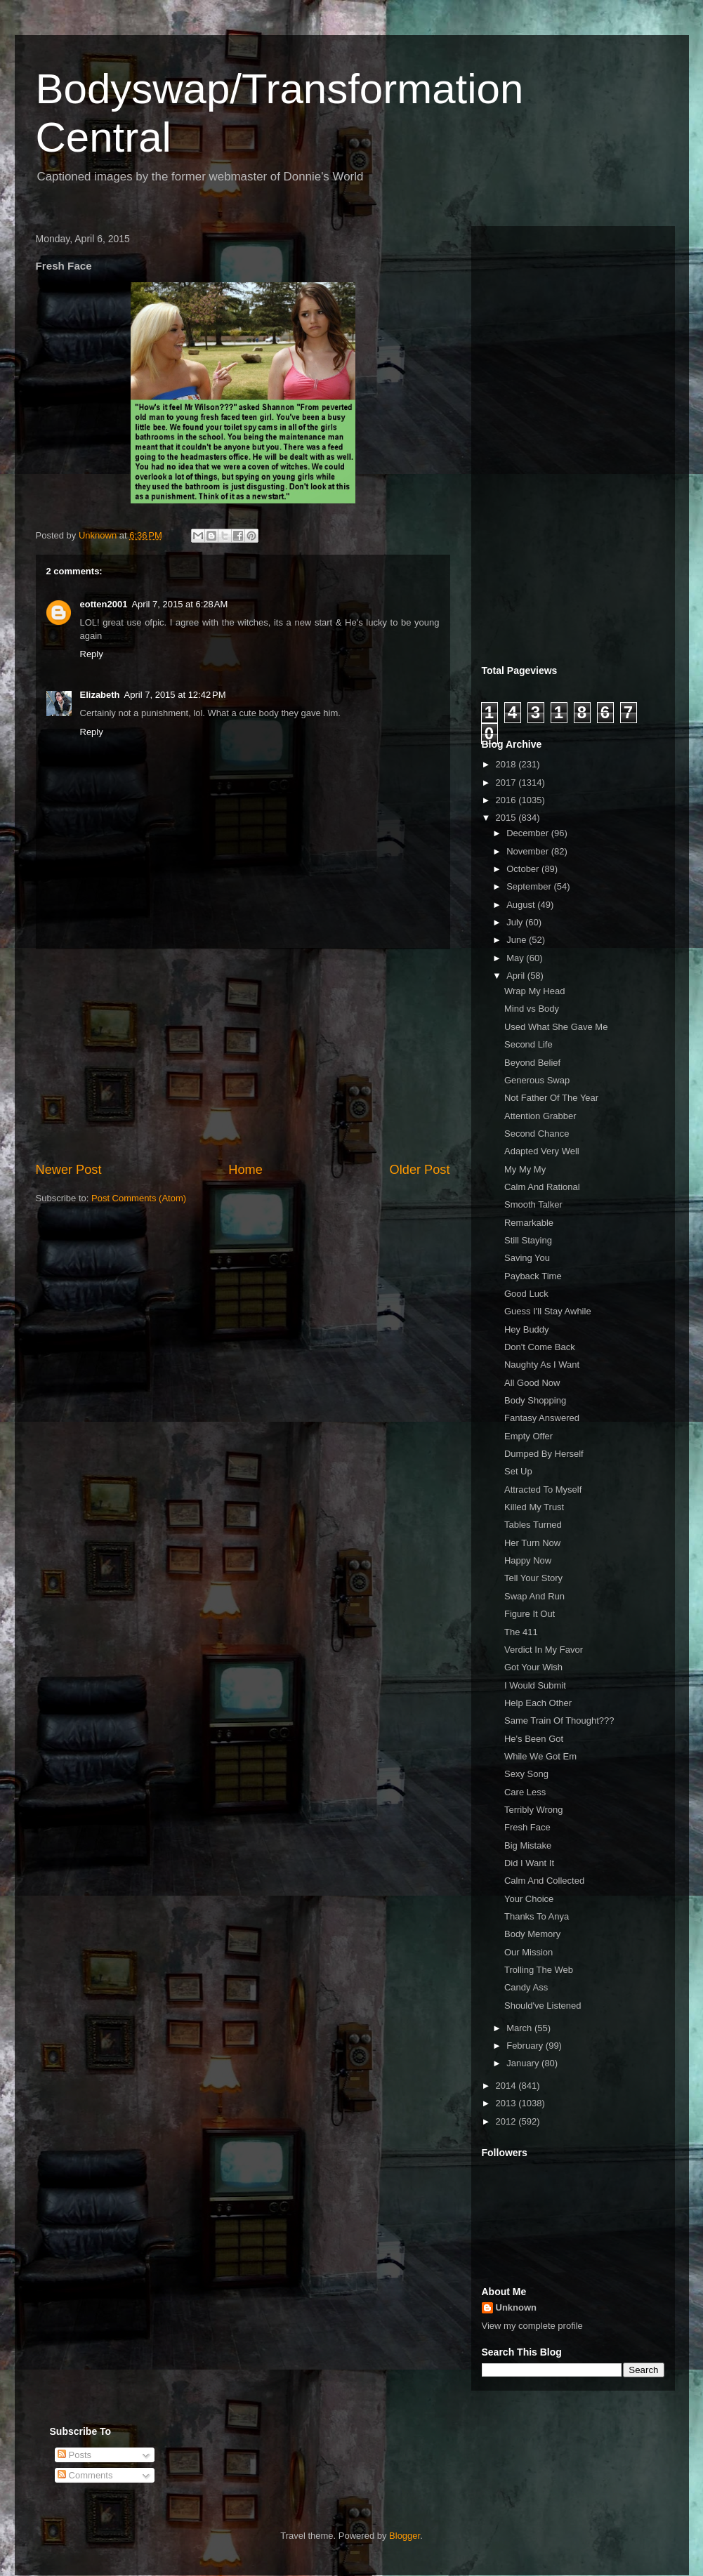 The image size is (703, 2576). What do you see at coordinates (535, 1400) in the screenshot?
I see `Body Shopping` at bounding box center [535, 1400].